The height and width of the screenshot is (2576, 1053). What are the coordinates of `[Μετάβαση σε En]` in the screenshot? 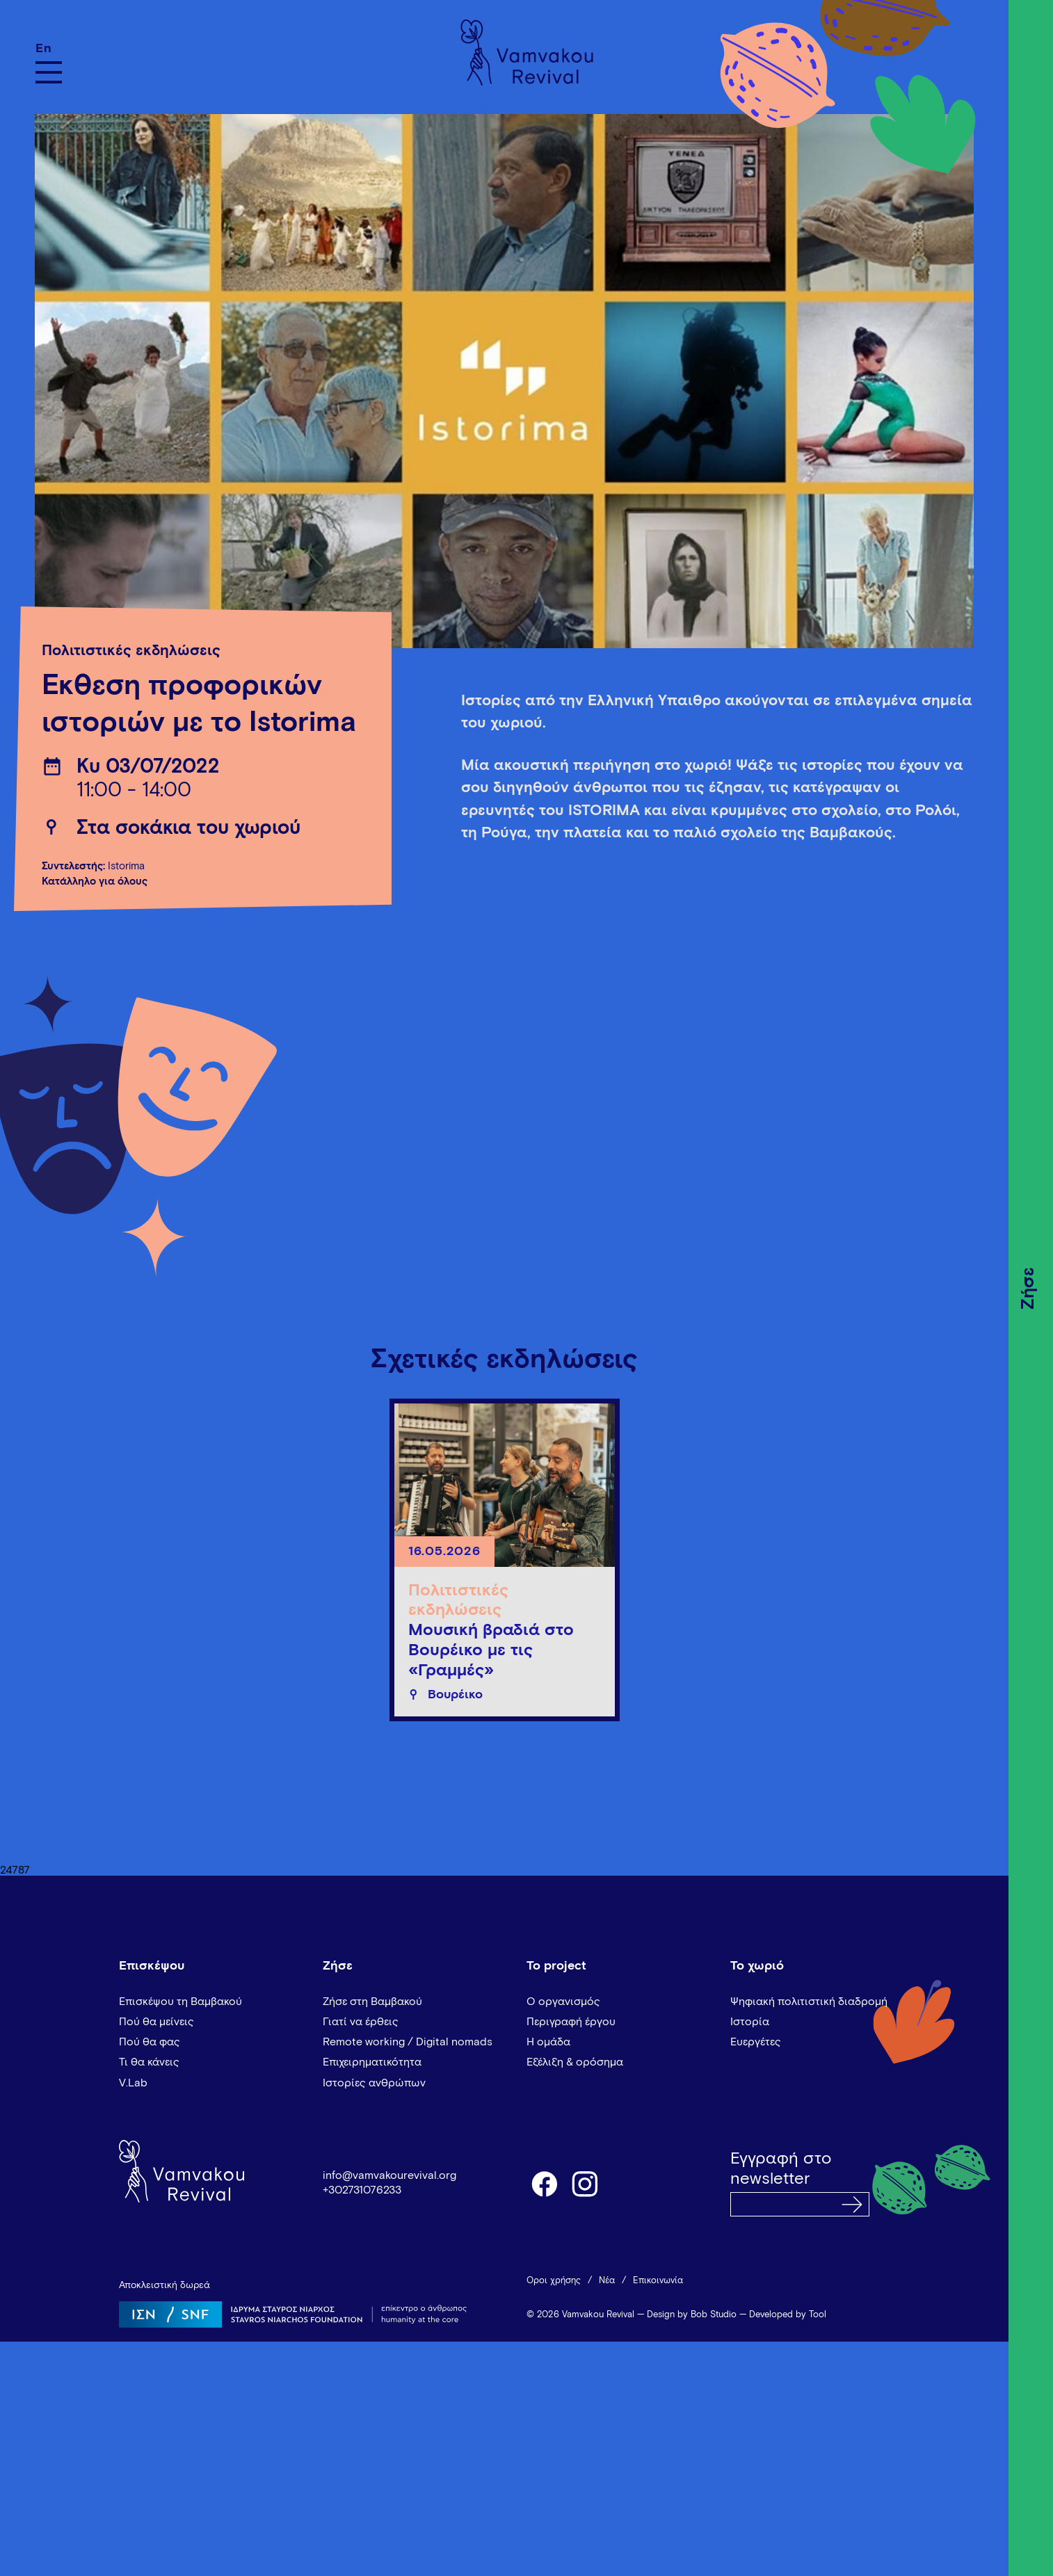 It's located at (48, 48).